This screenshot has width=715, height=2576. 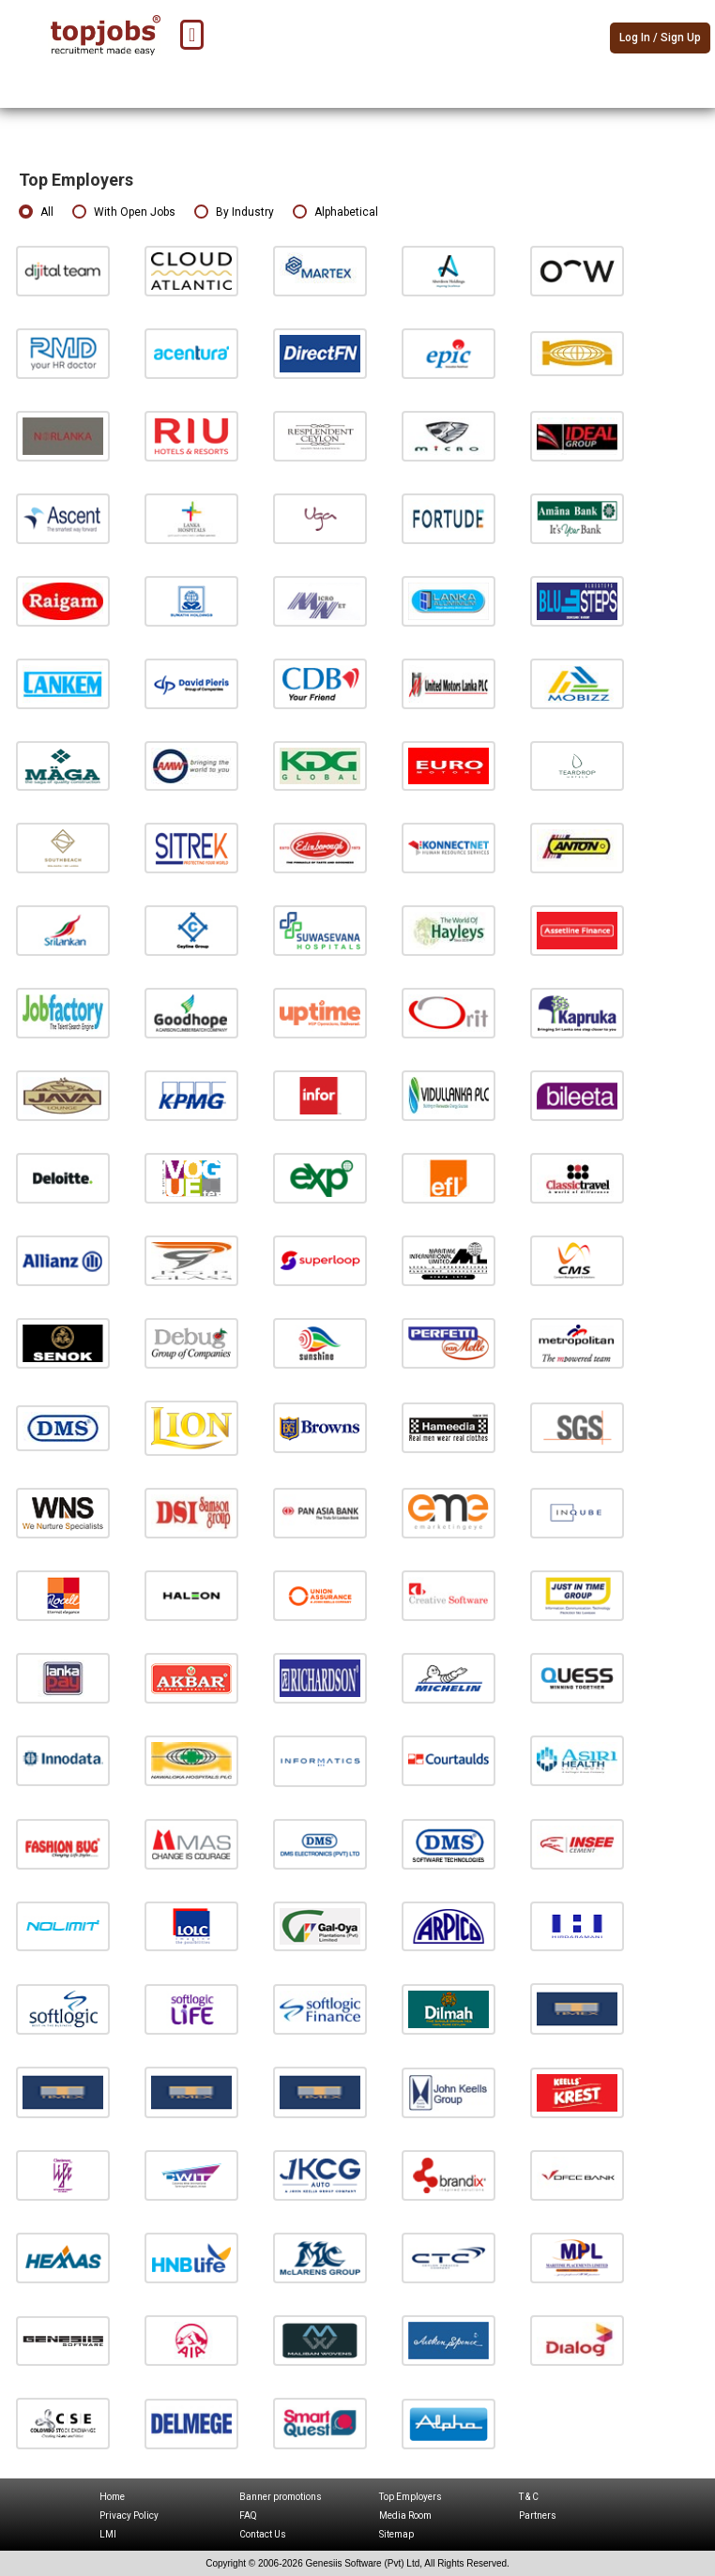 I want to click on T & C, so click(x=529, y=2497).